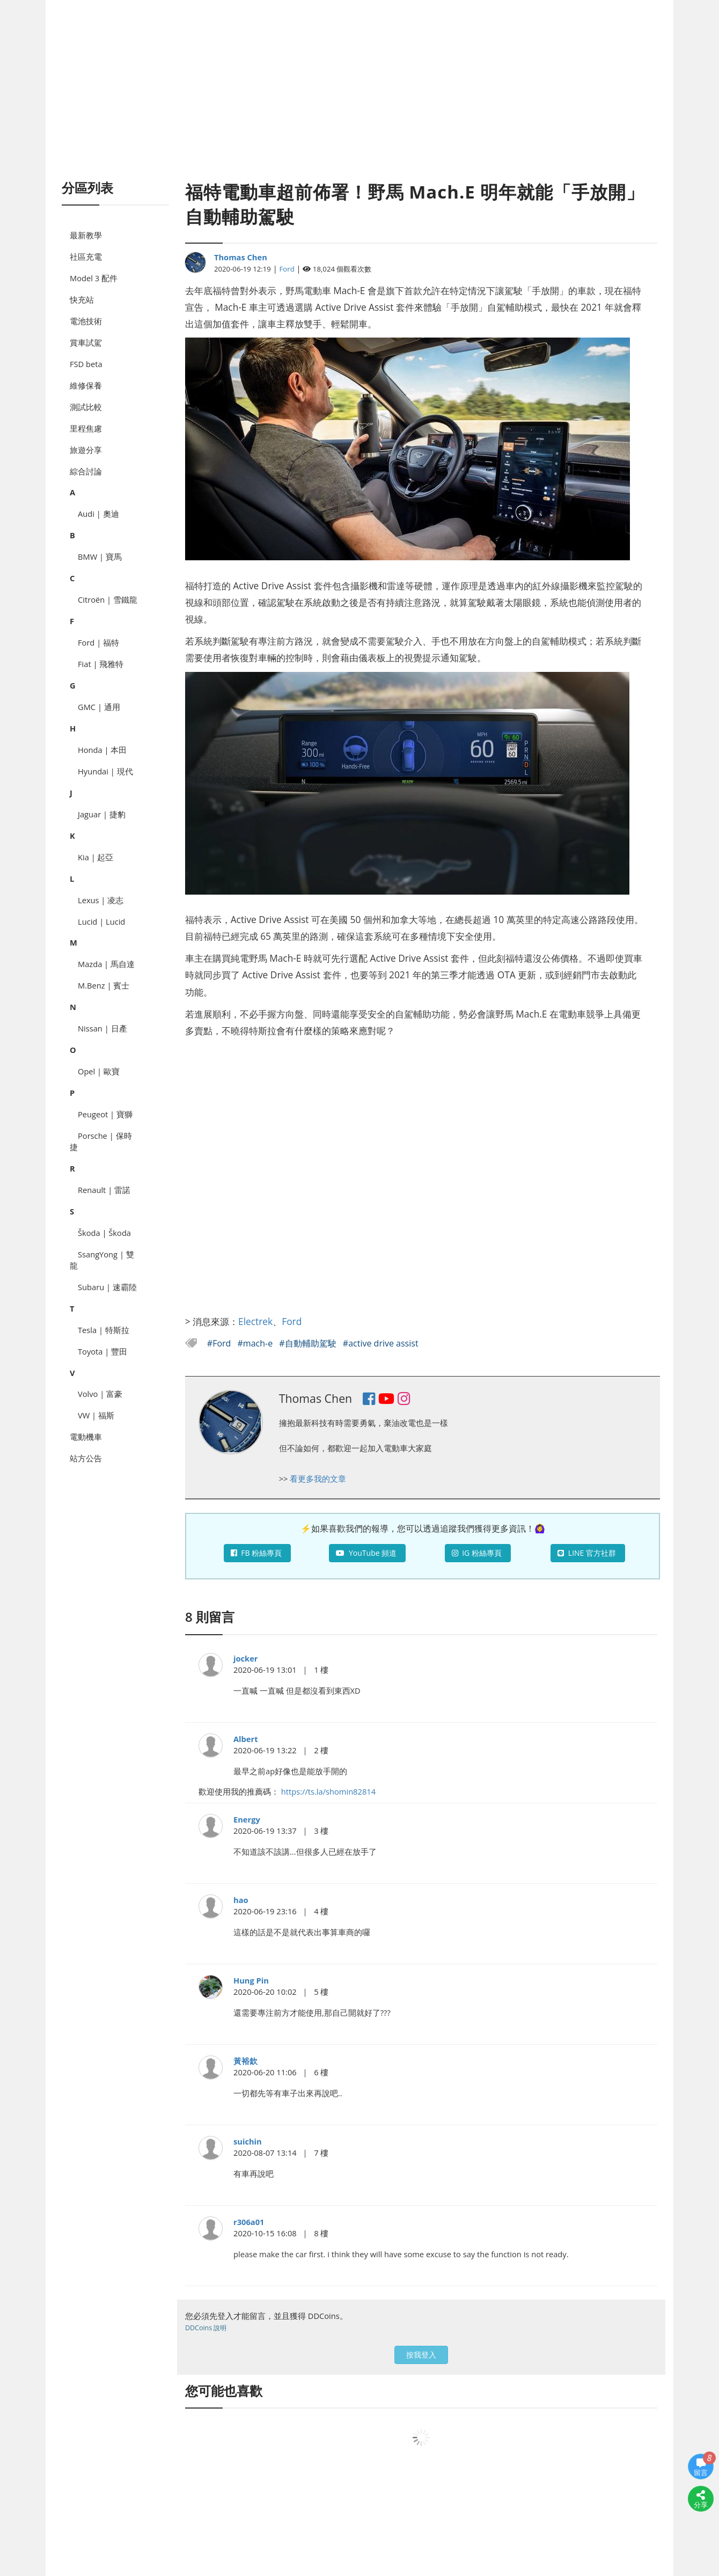 The height and width of the screenshot is (2576, 719). I want to click on 賞車試駕, so click(86, 342).